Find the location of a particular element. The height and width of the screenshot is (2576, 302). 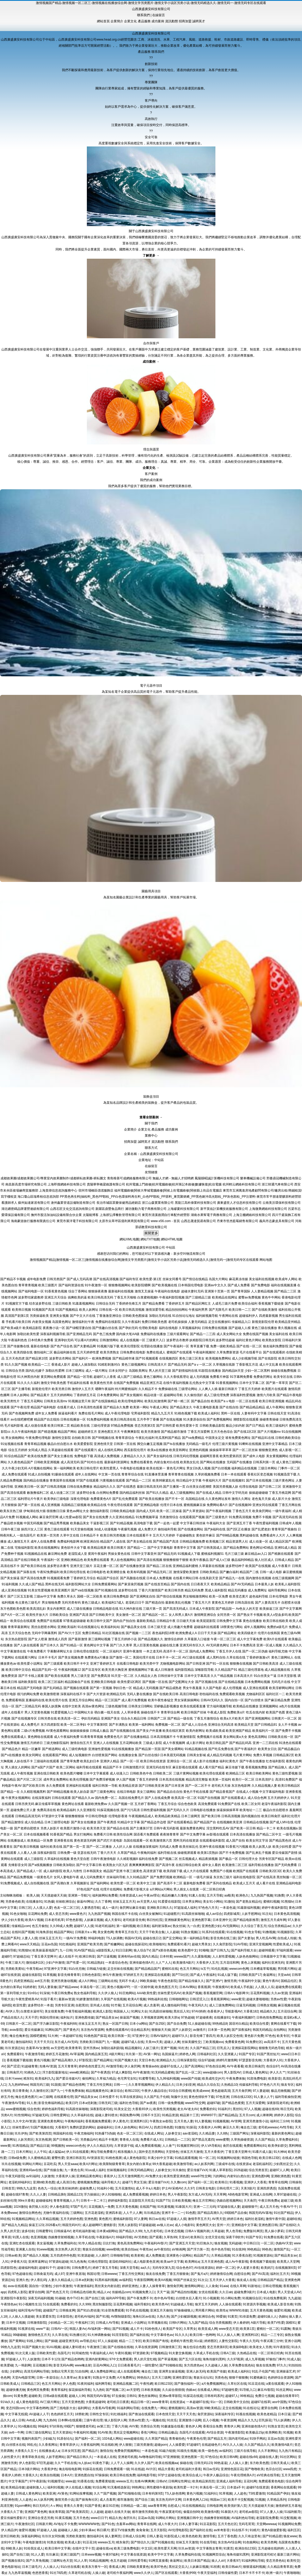

男女啪啪激情网站 is located at coordinates (195, 1596).